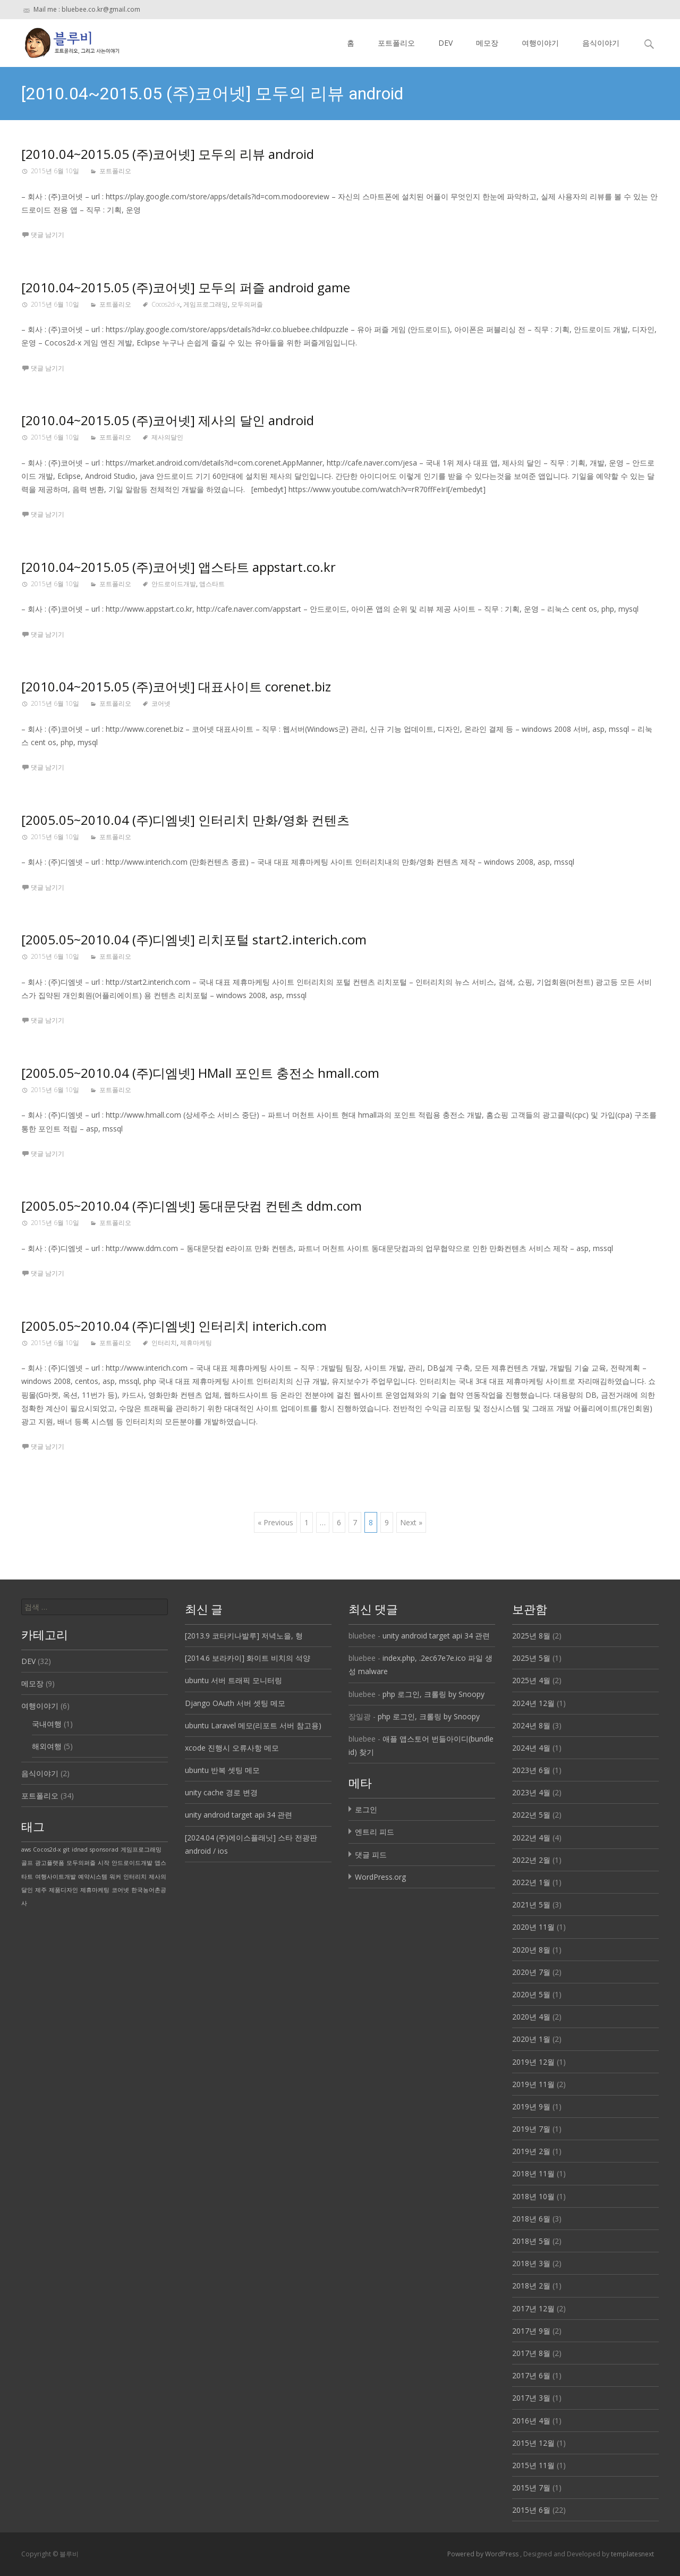 The height and width of the screenshot is (2576, 680). I want to click on 2017년 3월, so click(531, 2398).